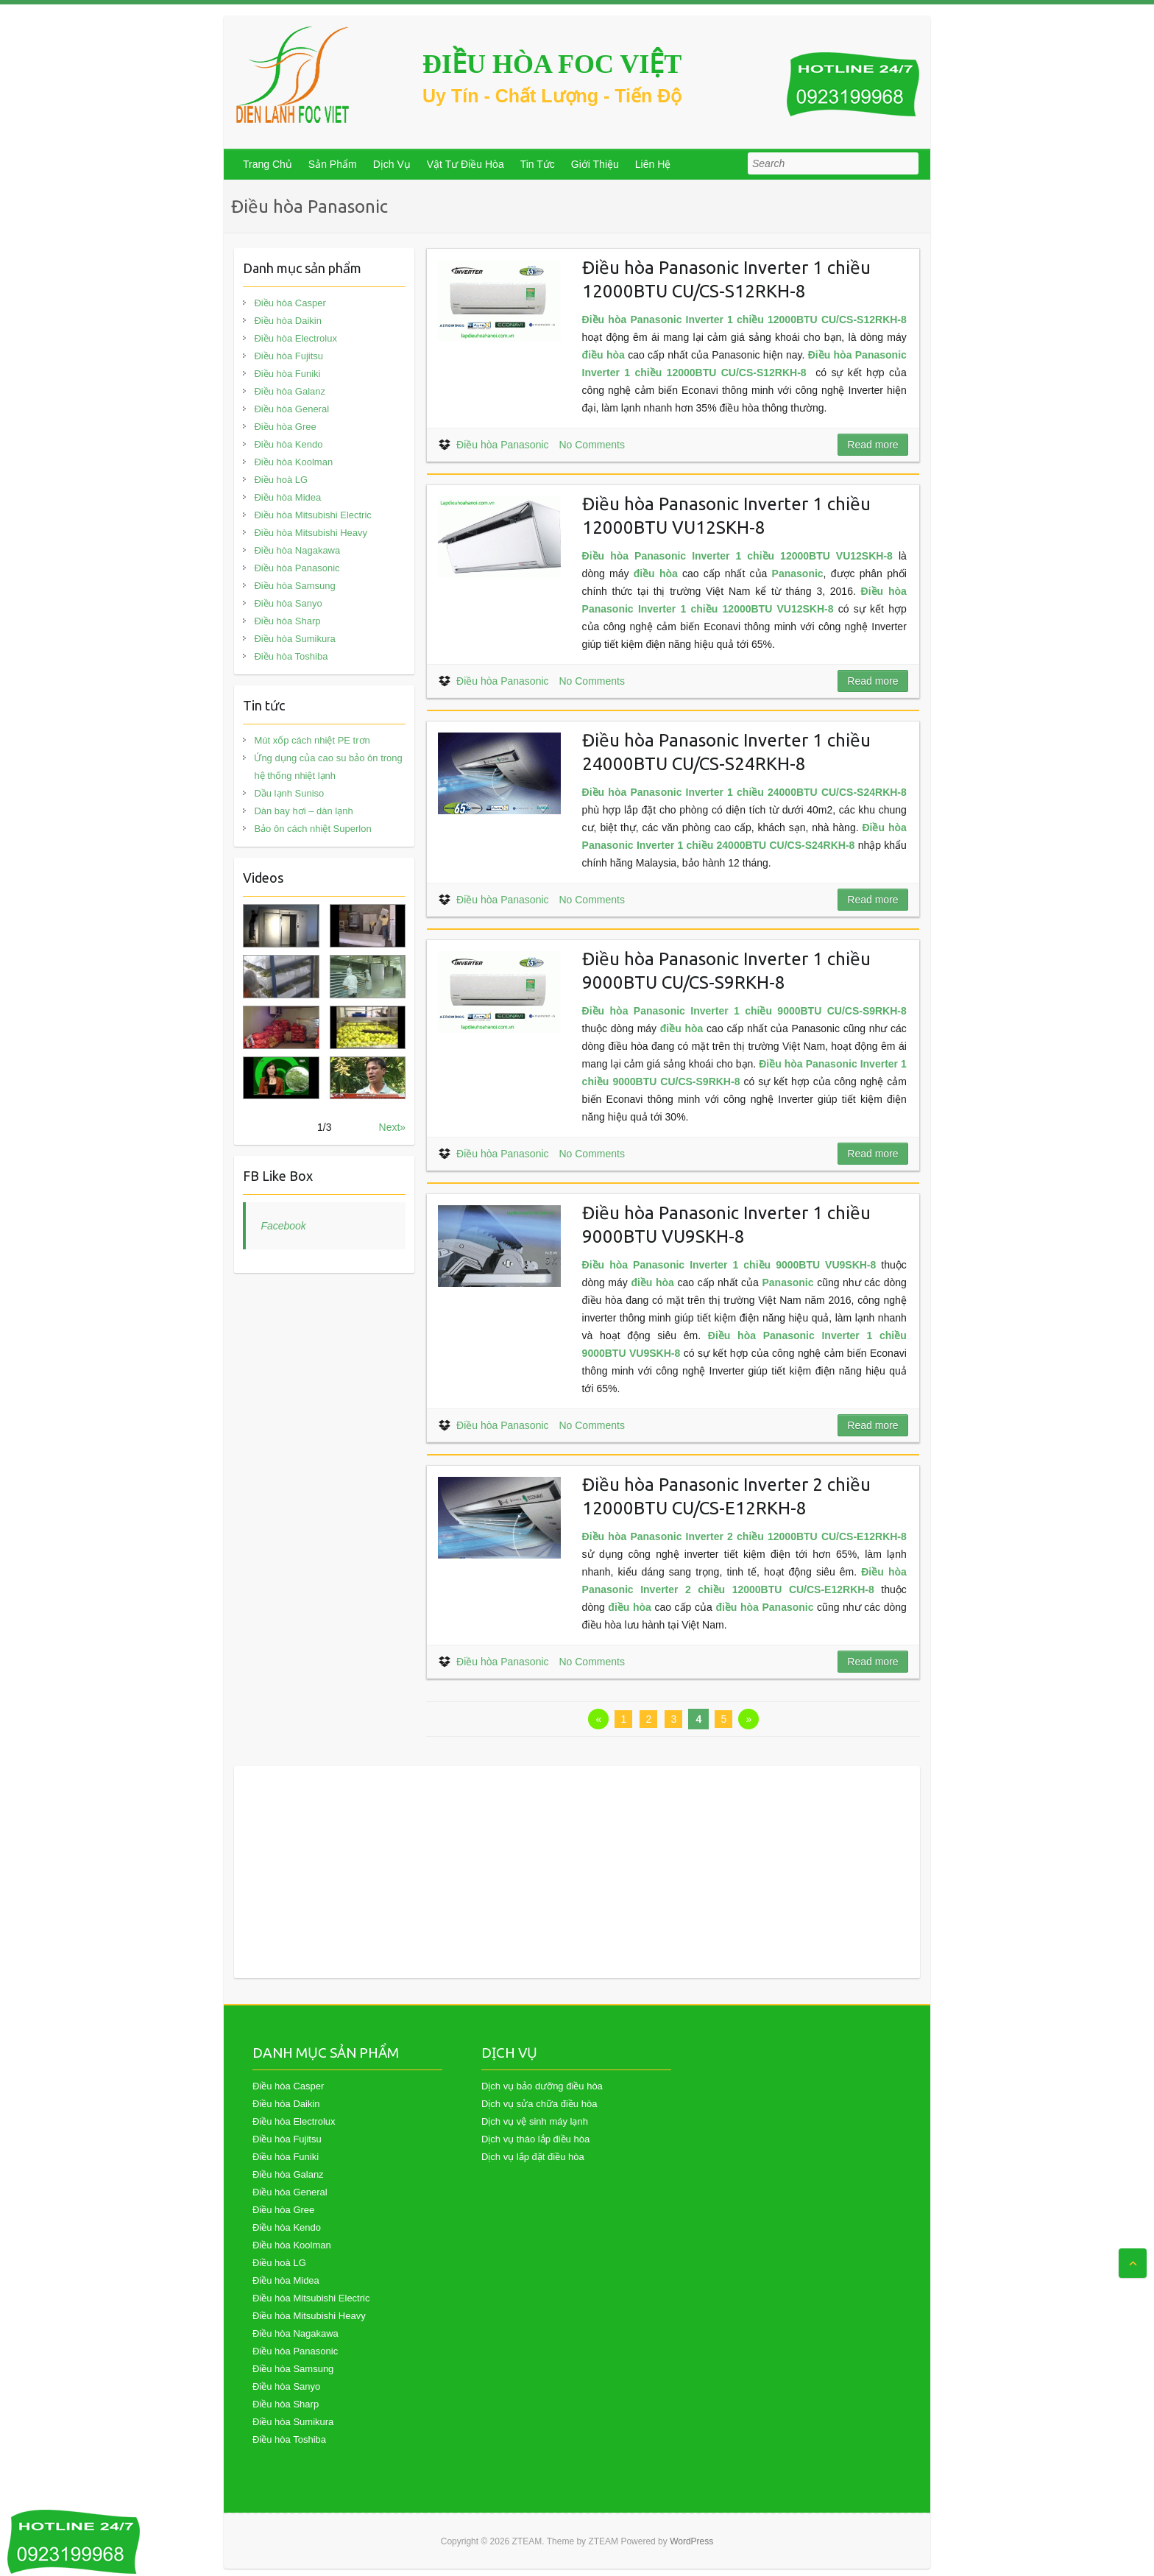 The image size is (1154, 2576). I want to click on Điều hòa Sumikura, so click(294, 638).